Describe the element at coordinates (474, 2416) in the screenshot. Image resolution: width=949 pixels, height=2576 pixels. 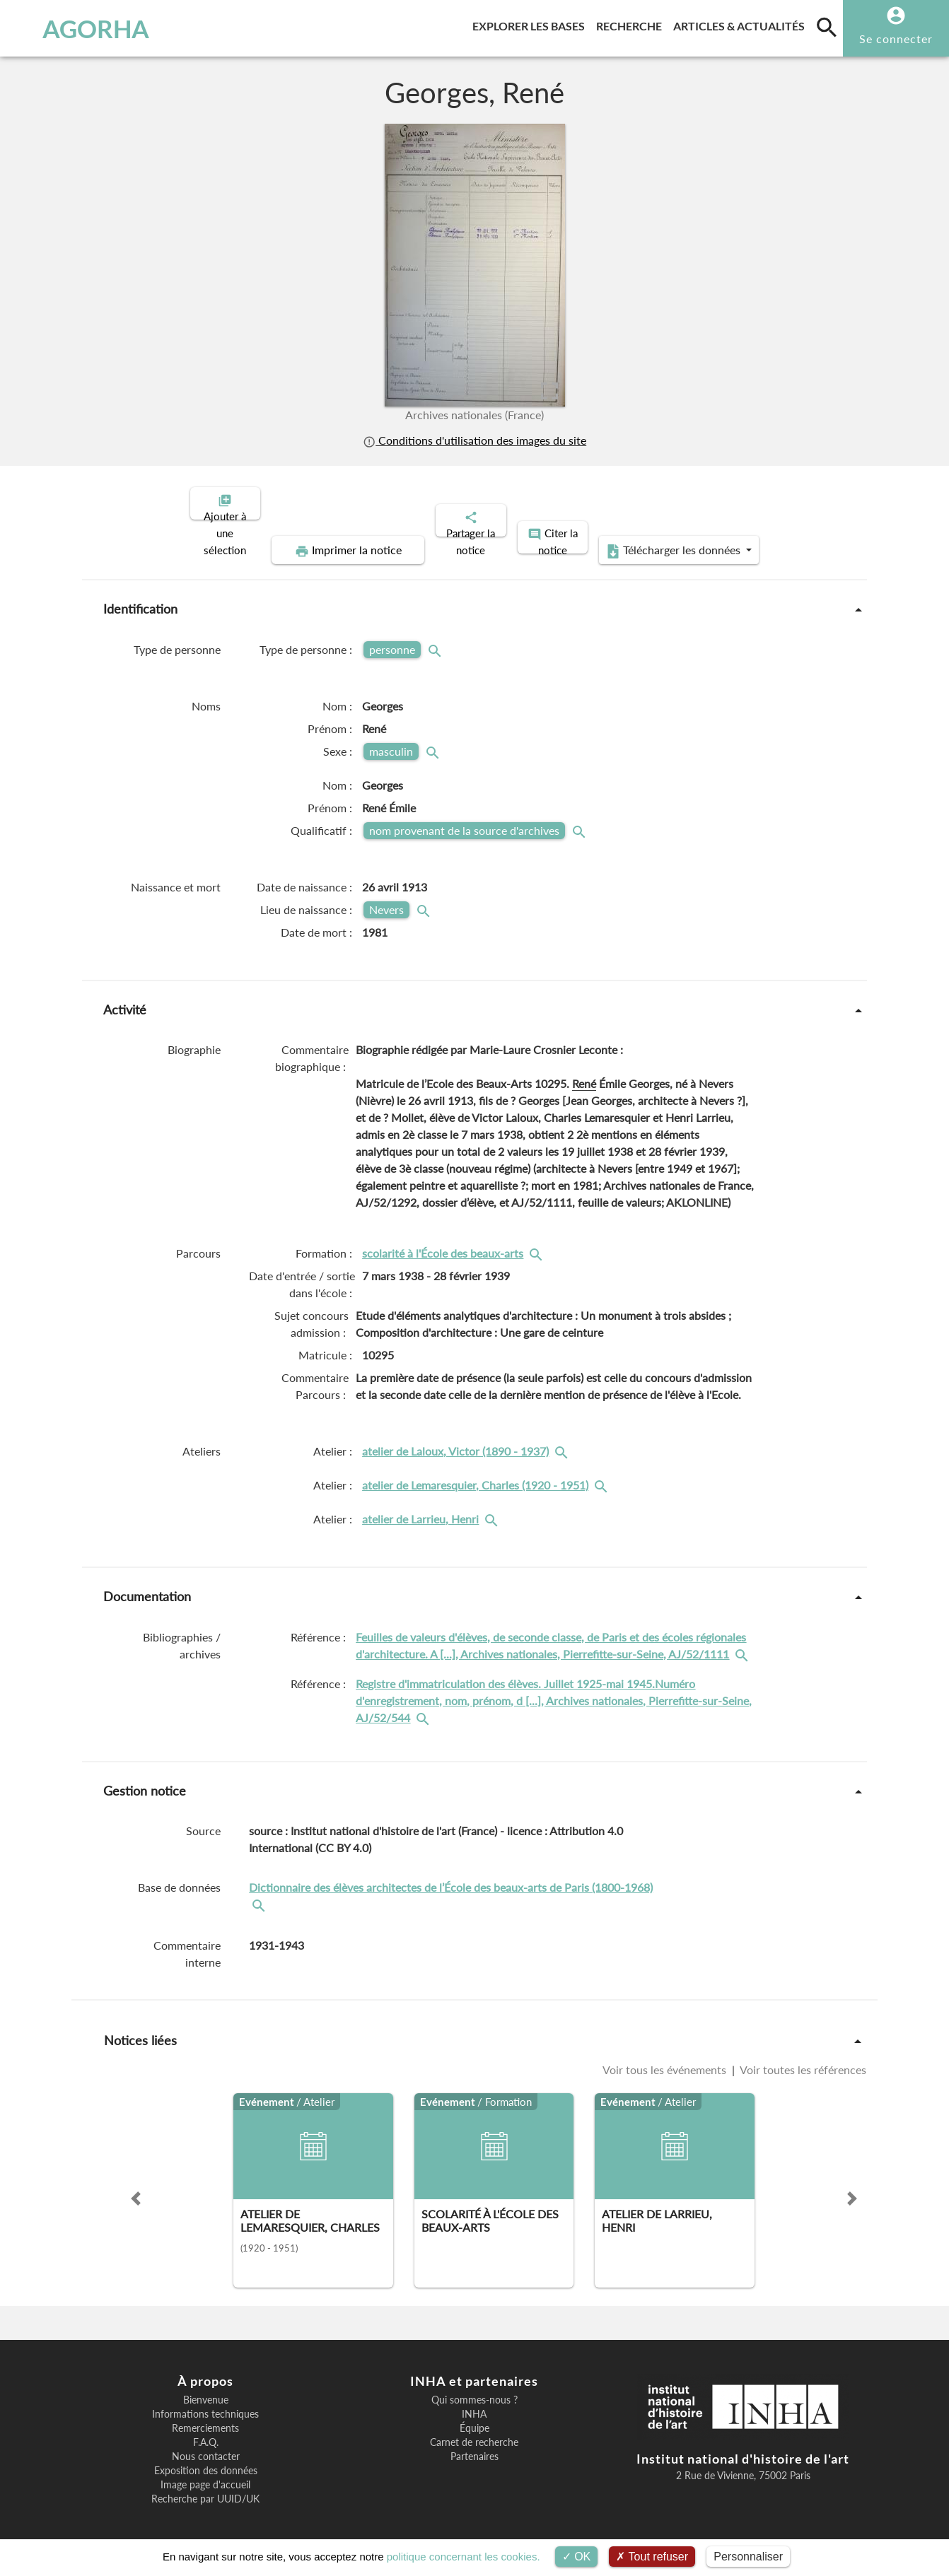
I see `Équipe` at that location.